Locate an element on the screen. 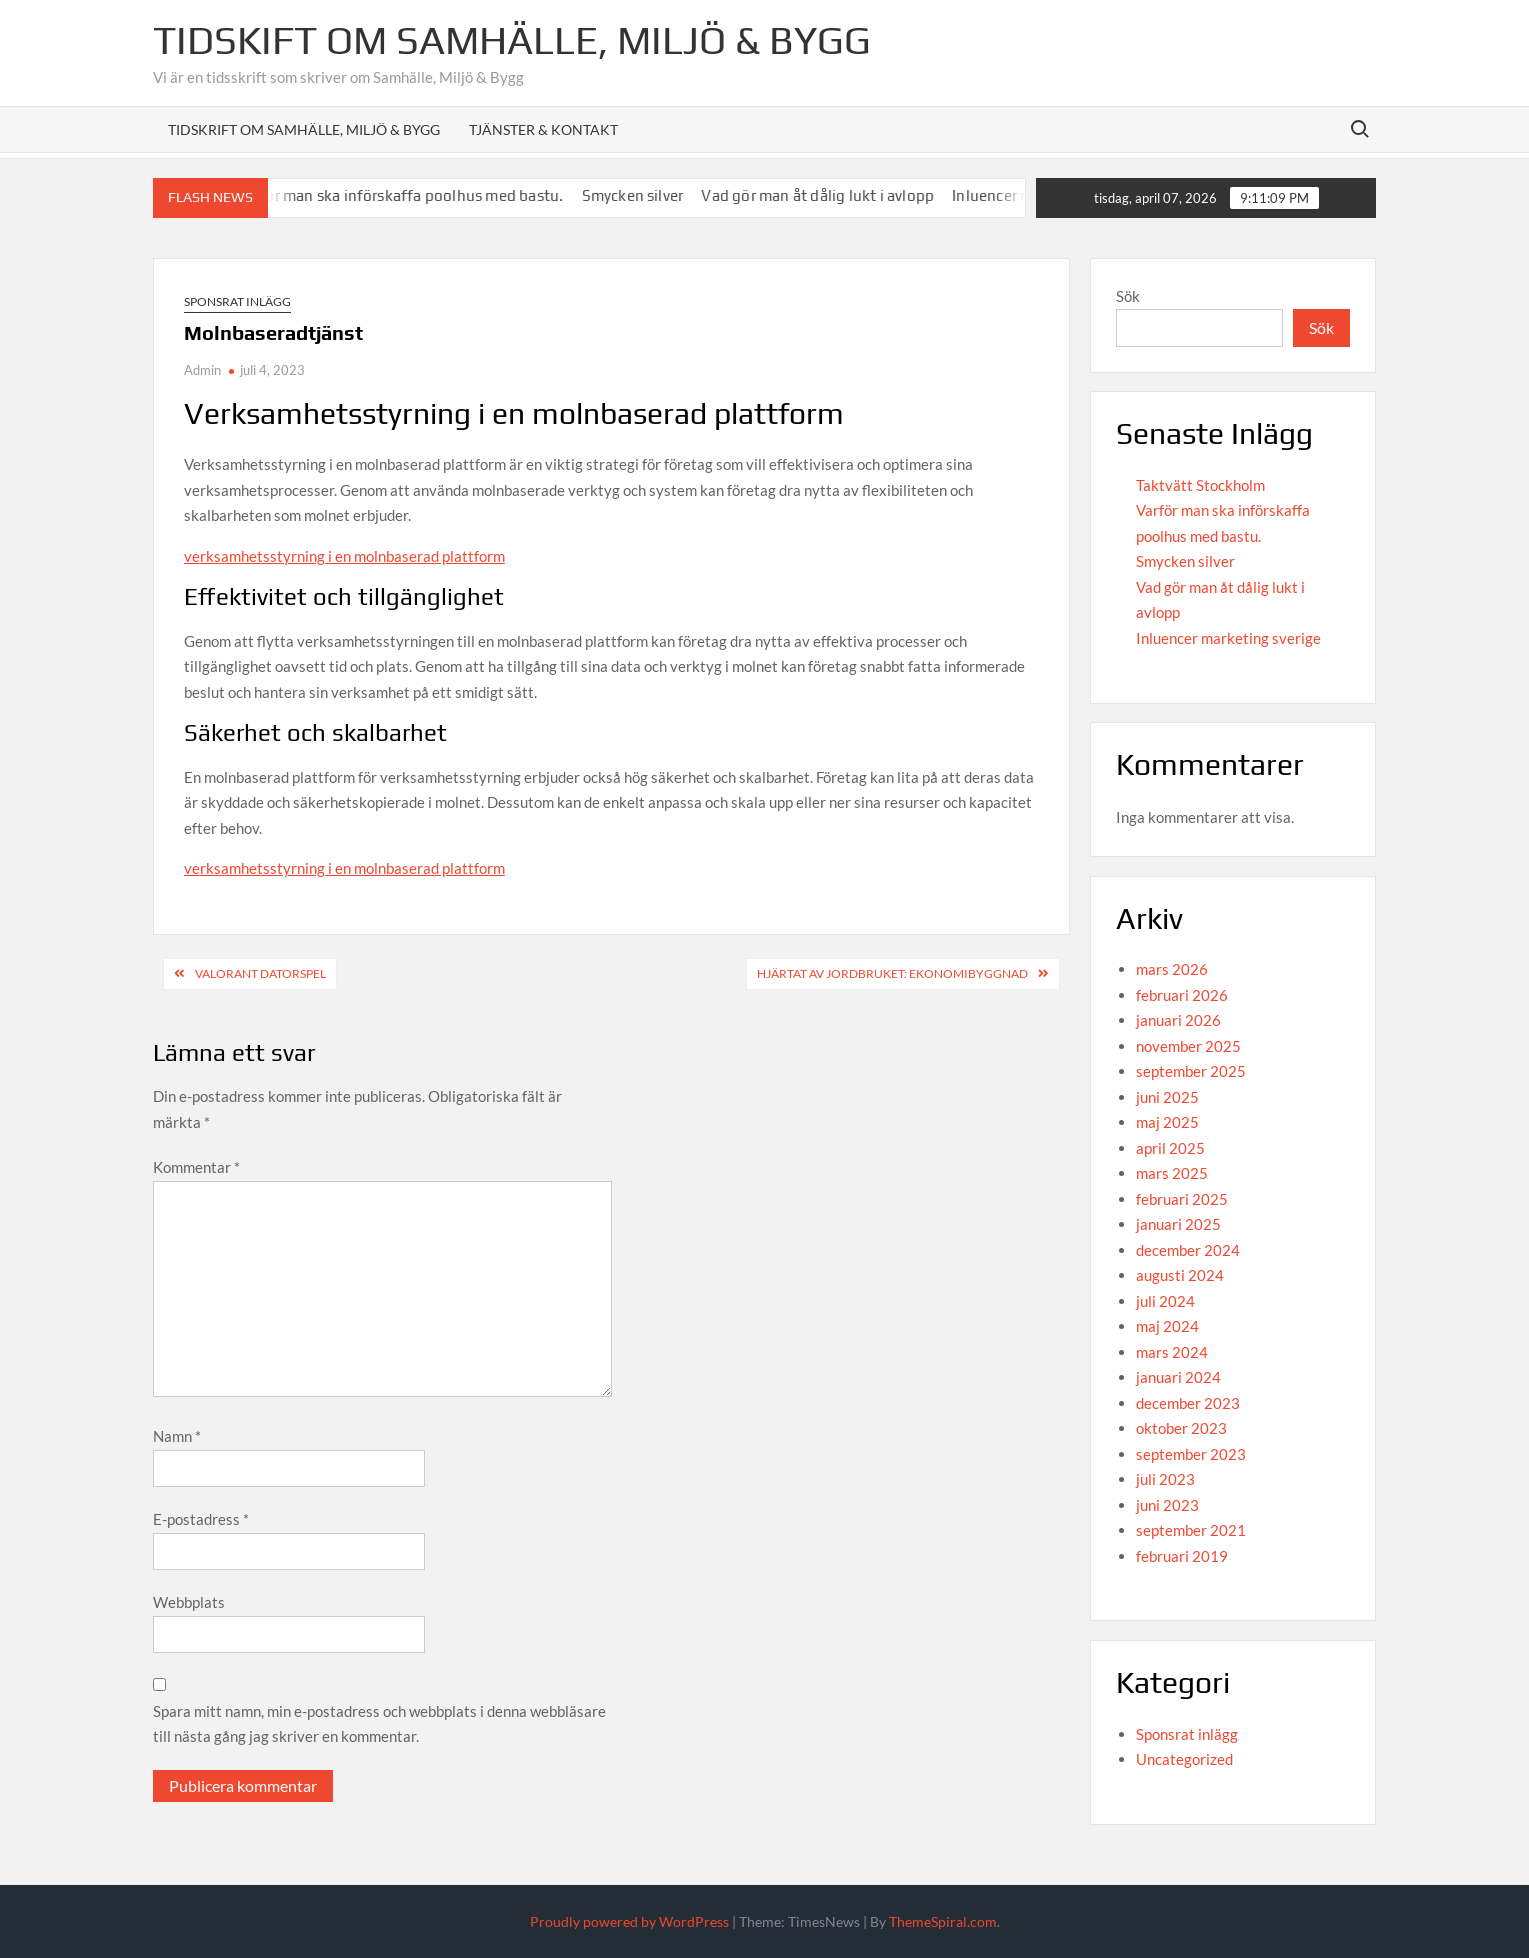 The width and height of the screenshot is (1529, 1958). februari 2019 is located at coordinates (1182, 1556).